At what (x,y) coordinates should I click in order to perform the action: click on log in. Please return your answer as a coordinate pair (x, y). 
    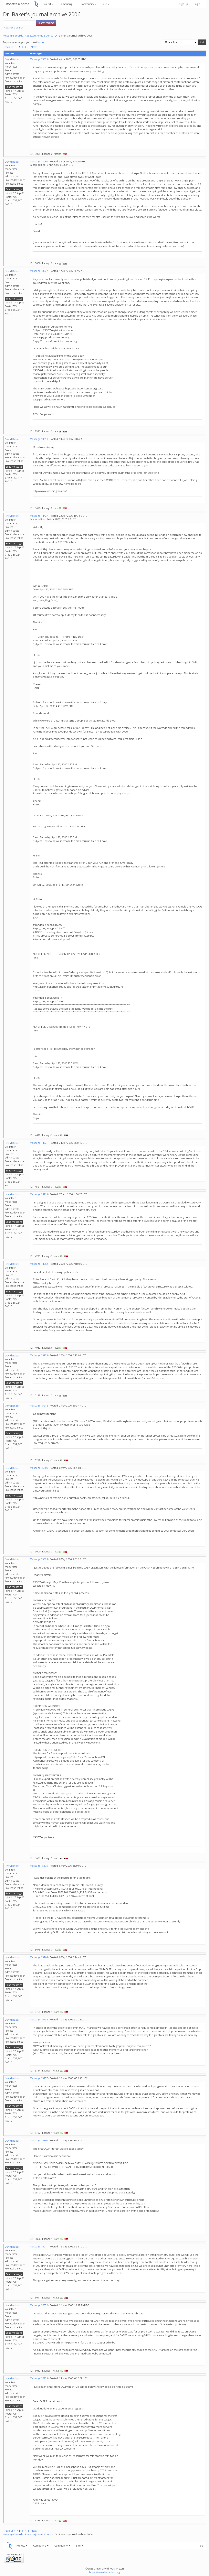
    Looking at the image, I should click on (40, 42).